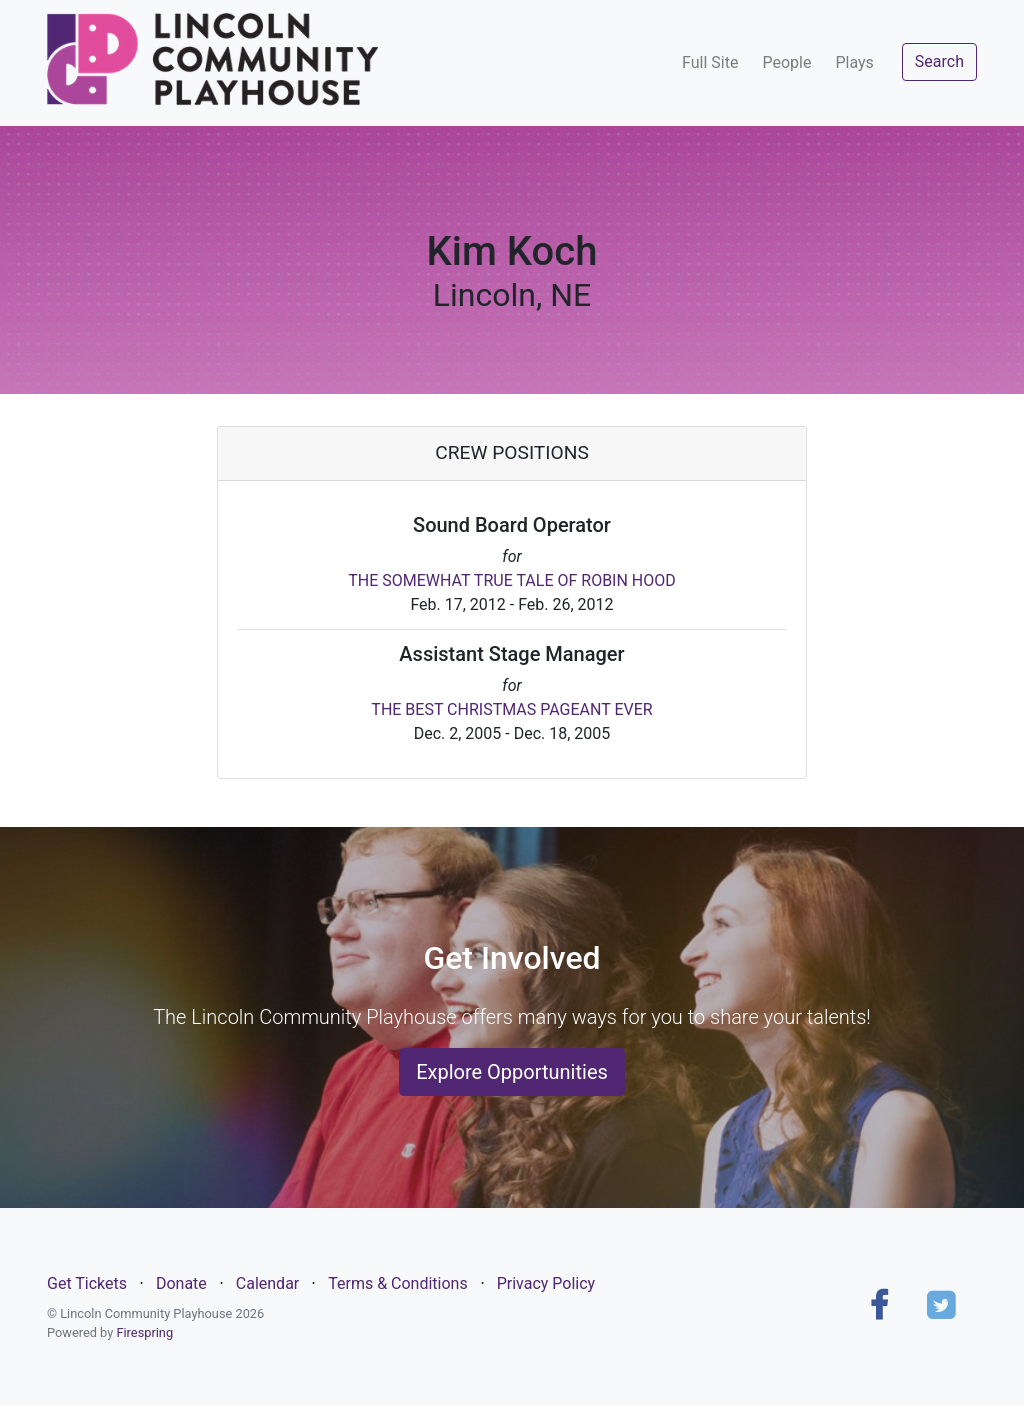  Describe the element at coordinates (854, 62) in the screenshot. I see `Plays` at that location.